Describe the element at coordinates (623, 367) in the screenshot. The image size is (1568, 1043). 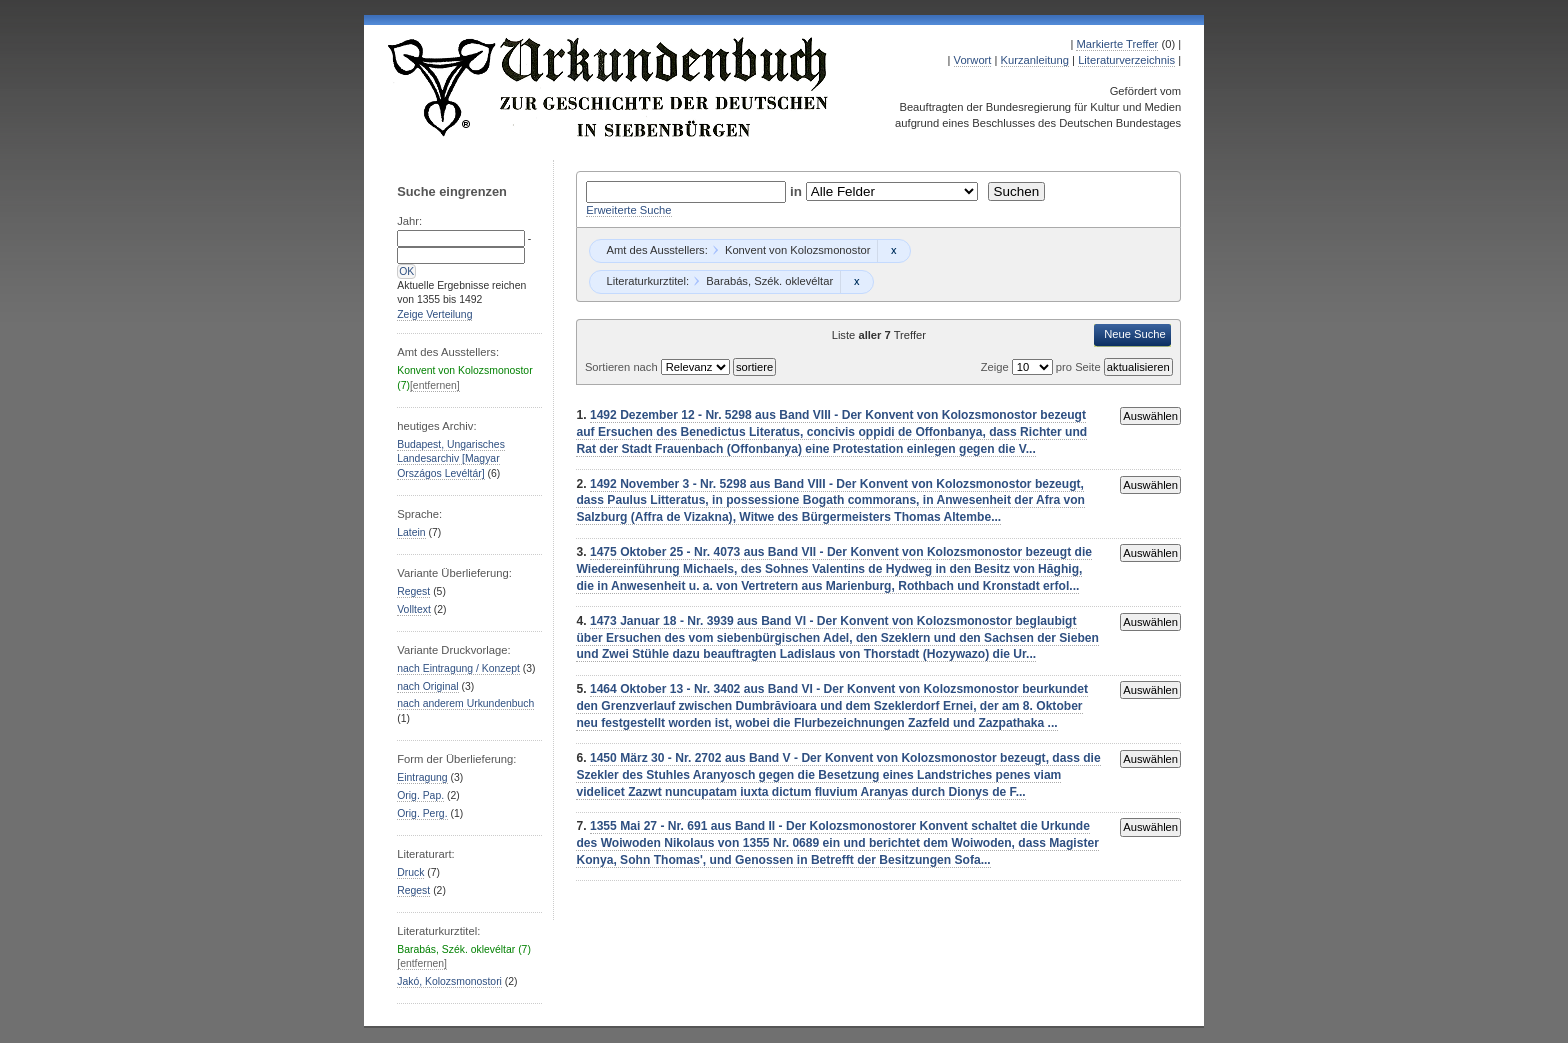
I see `Sortieren nach` at that location.